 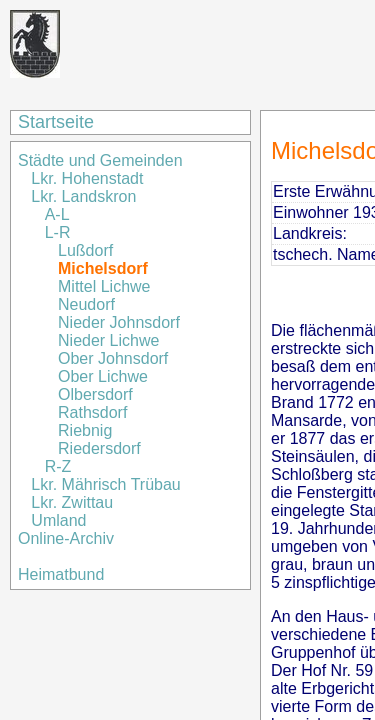 What do you see at coordinates (72, 502) in the screenshot?
I see `Lkr. Zwittau` at bounding box center [72, 502].